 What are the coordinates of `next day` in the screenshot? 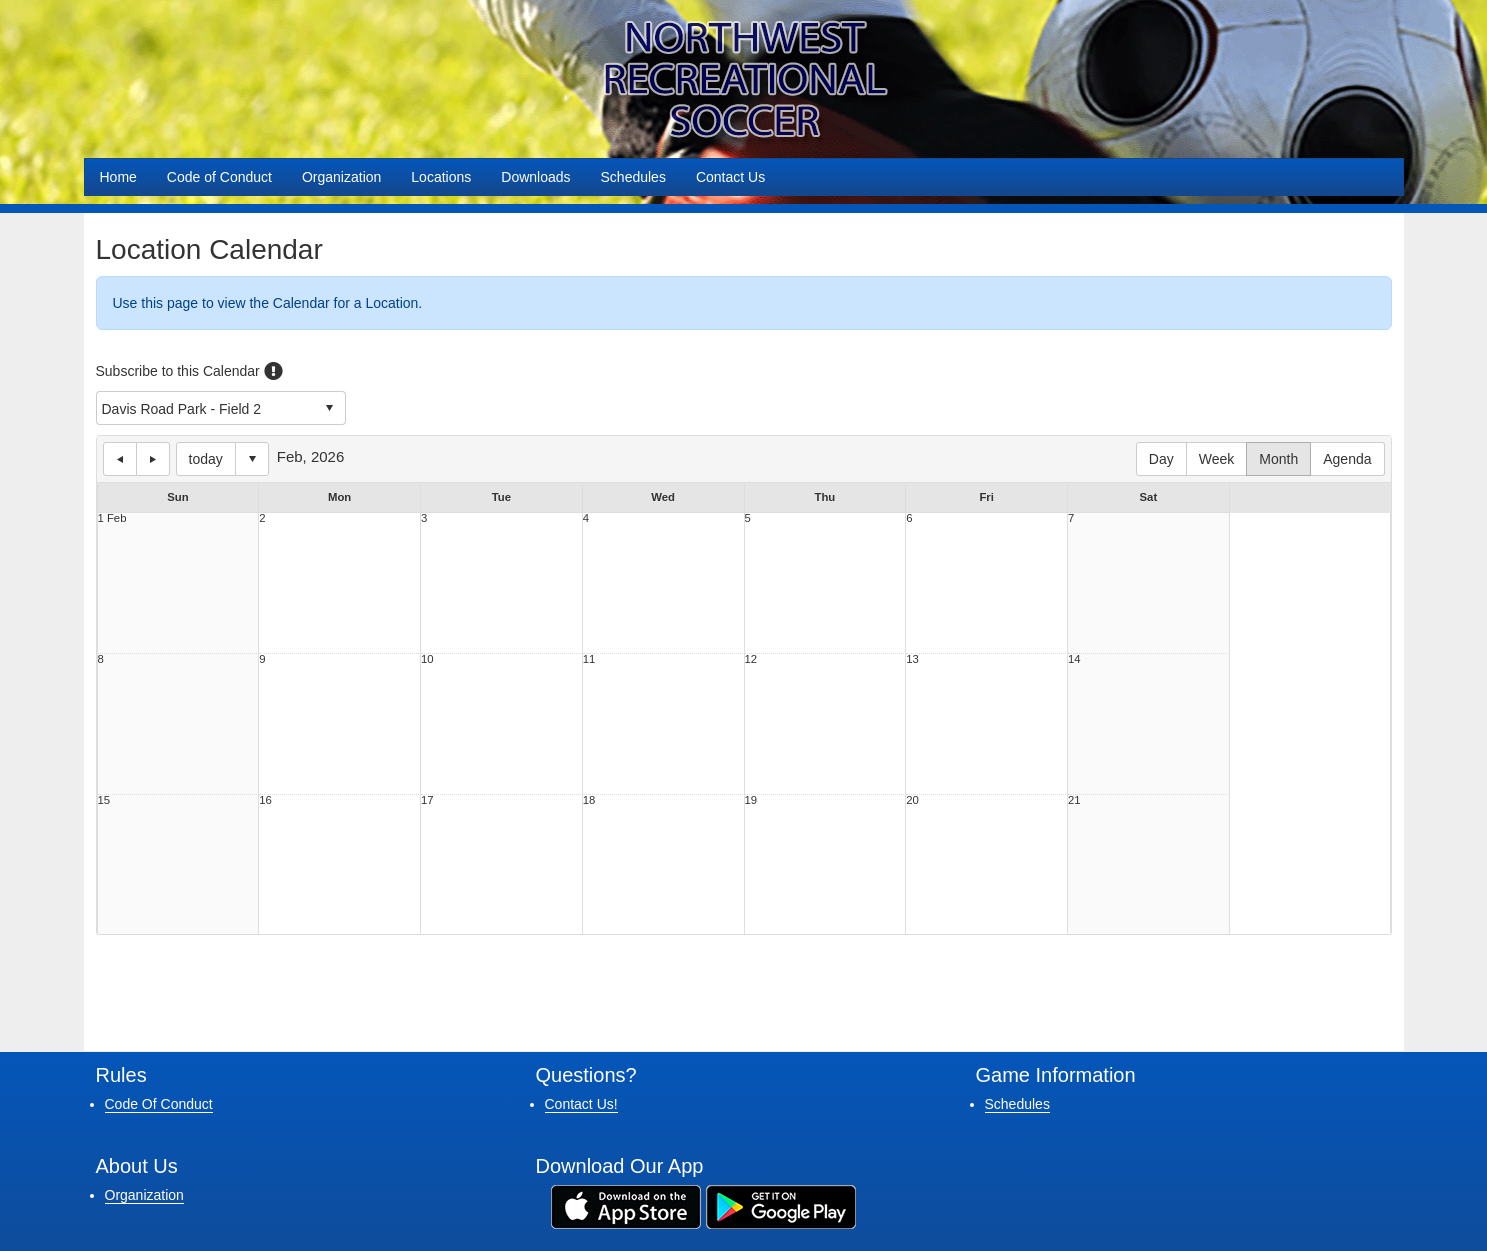 It's located at (153, 459).